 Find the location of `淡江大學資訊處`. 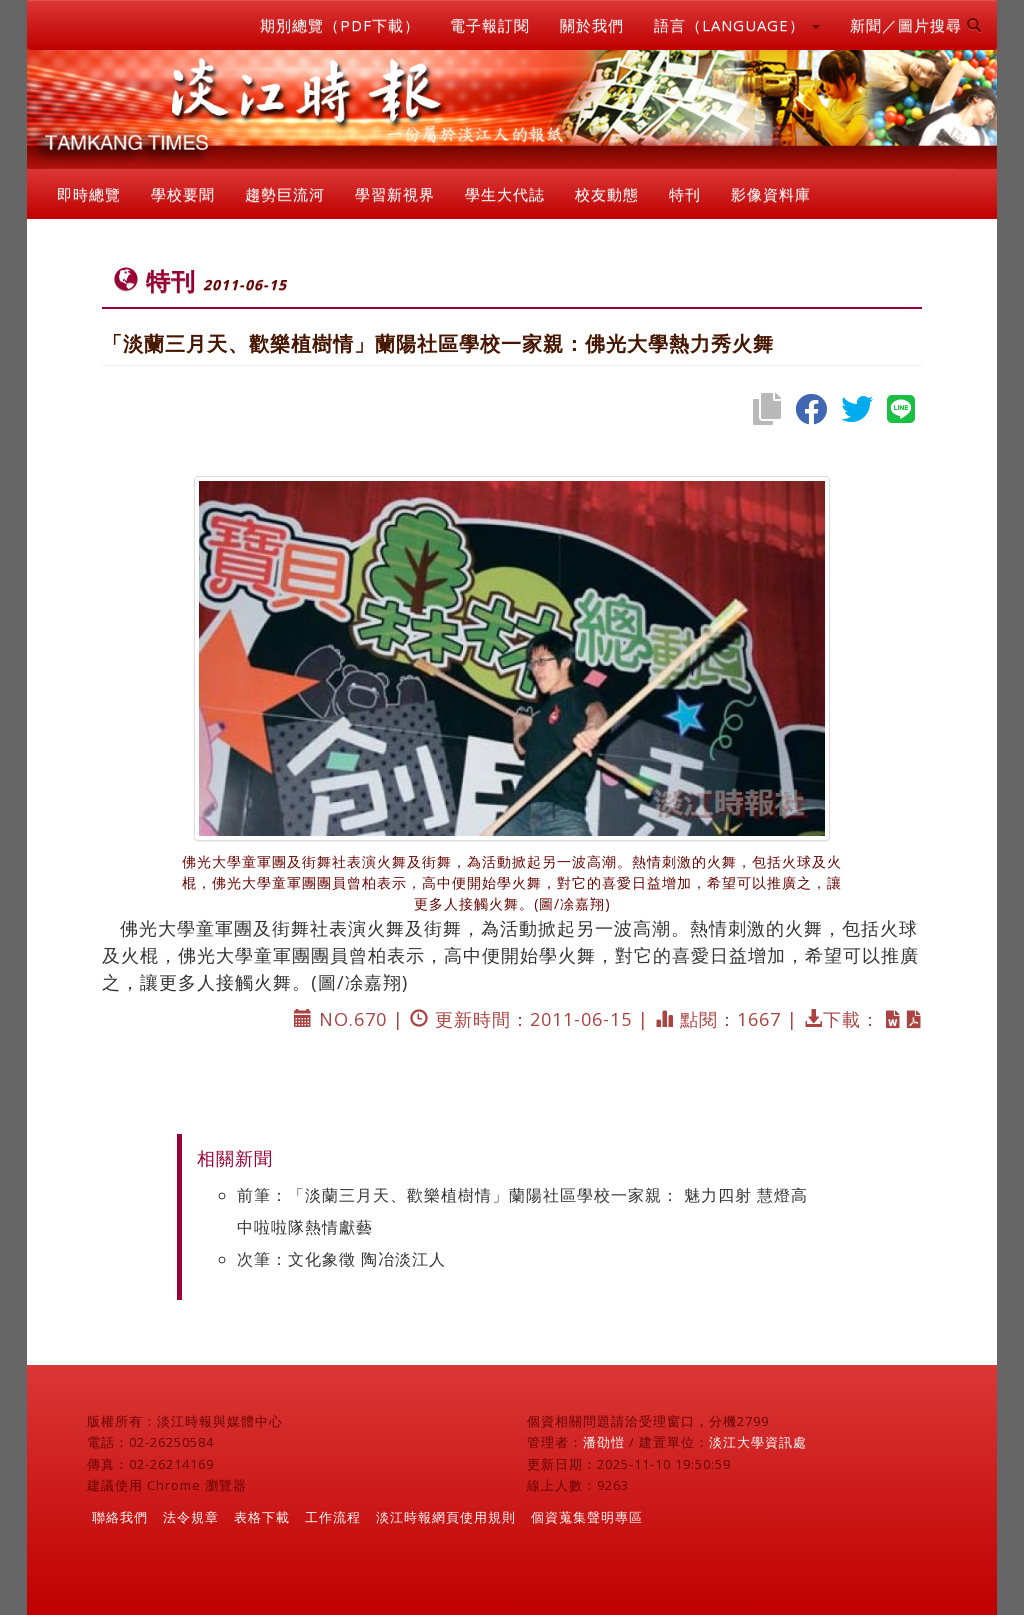

淡江大學資訊處 is located at coordinates (758, 1442).